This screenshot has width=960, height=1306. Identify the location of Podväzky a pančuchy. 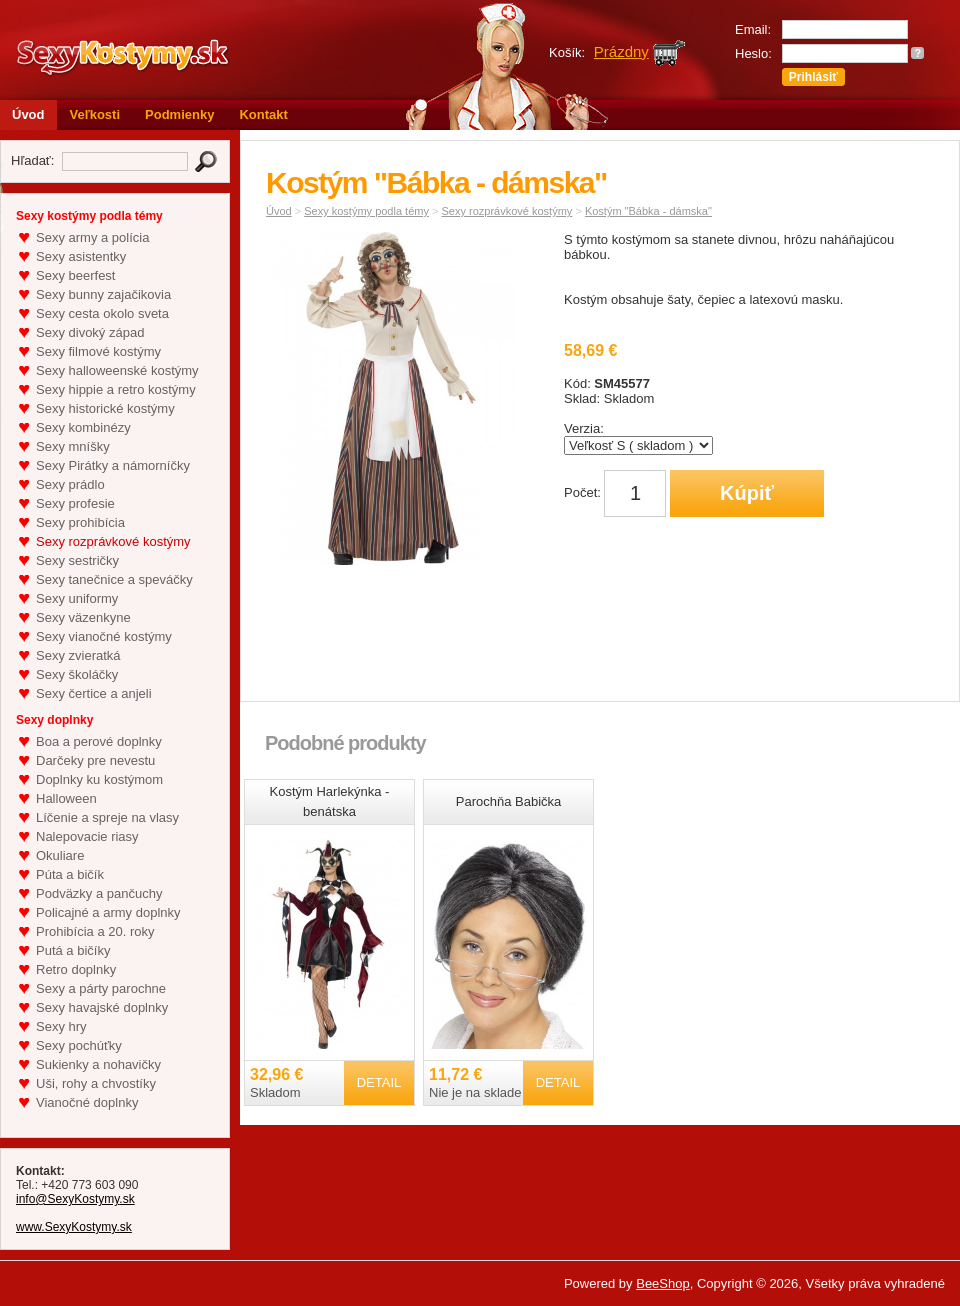
(99, 893).